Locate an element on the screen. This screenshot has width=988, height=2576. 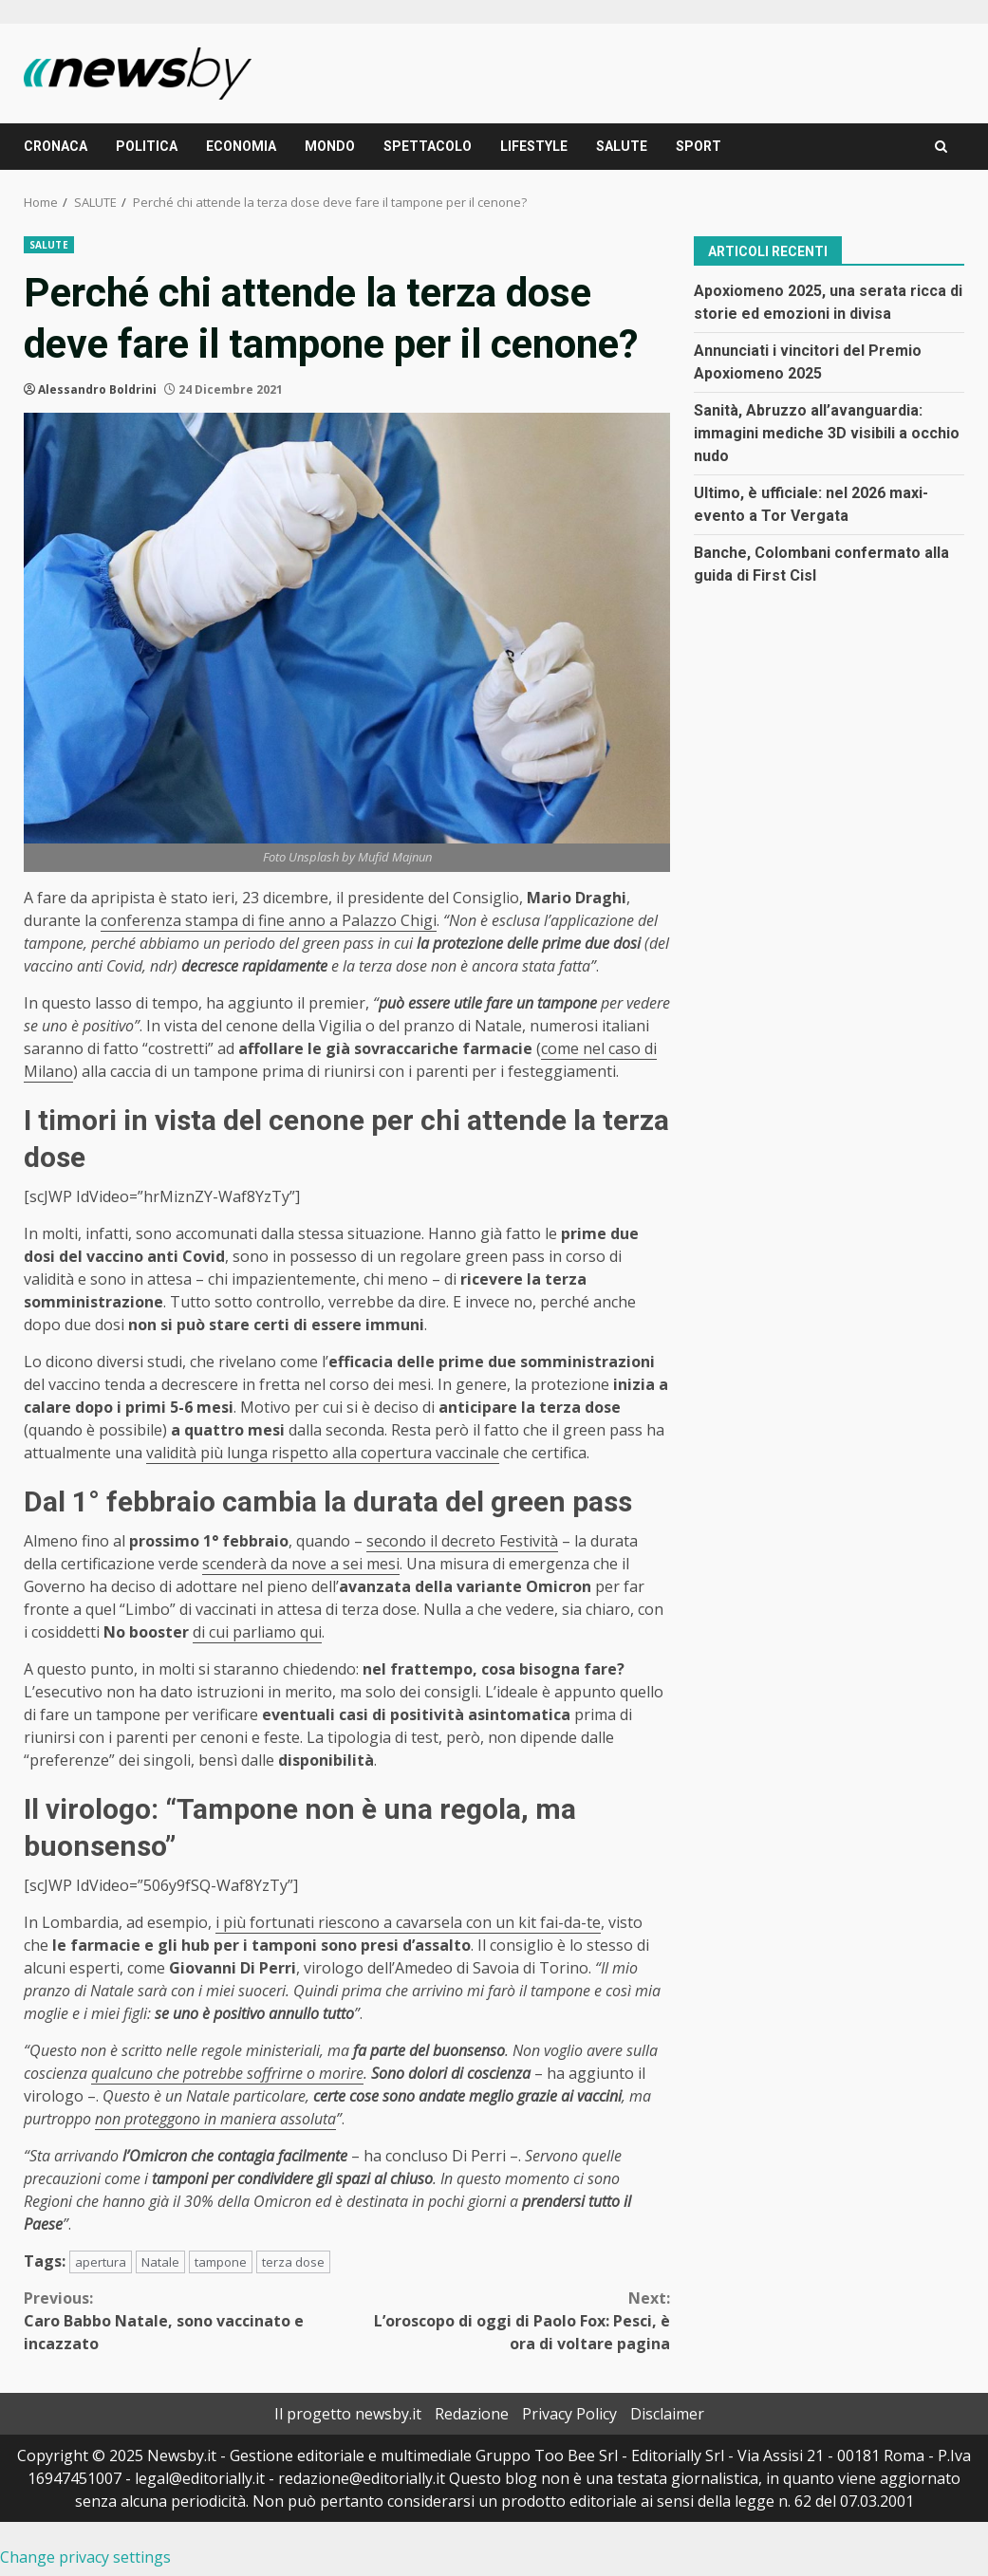
tampone is located at coordinates (221, 2261).